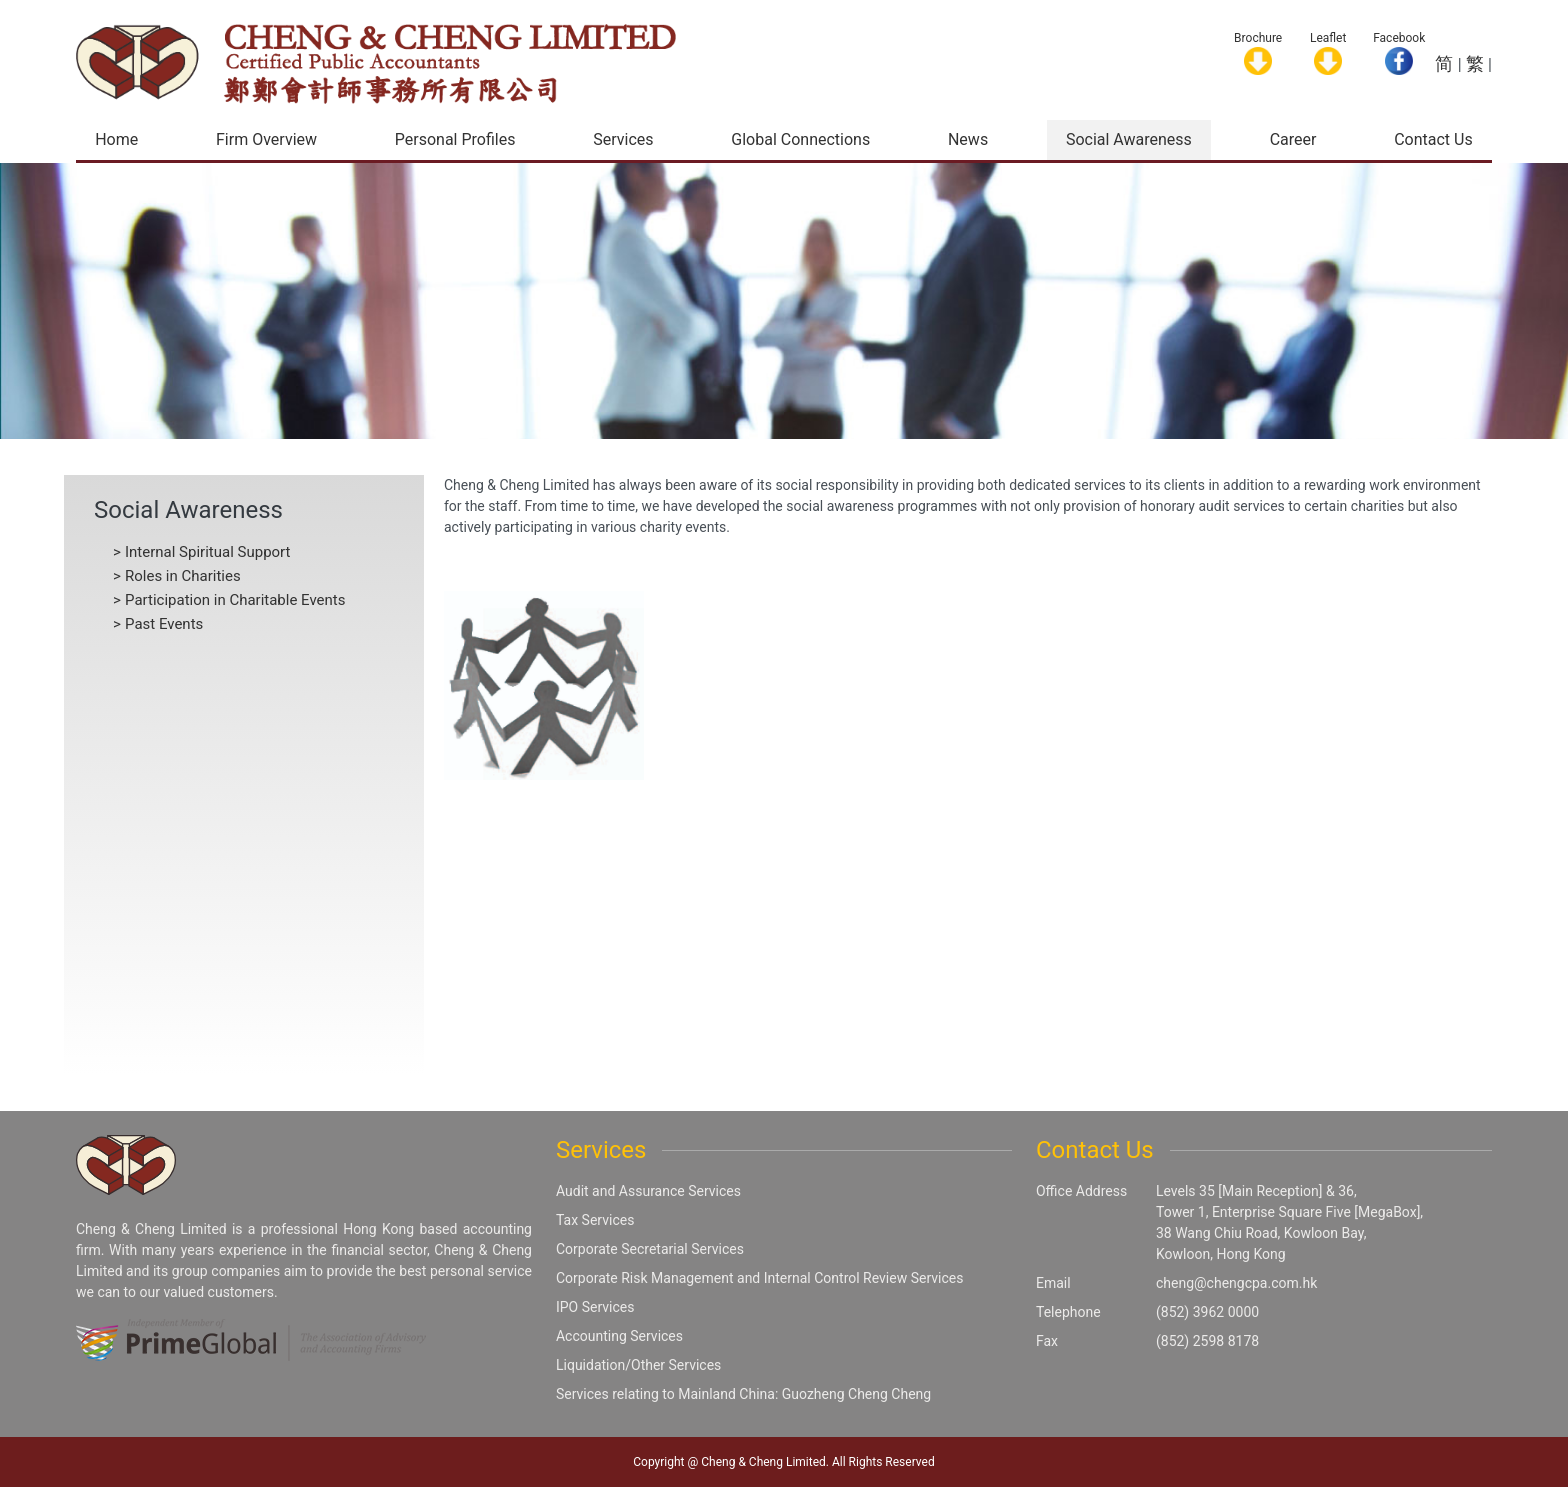 The image size is (1568, 1487). What do you see at coordinates (638, 1365) in the screenshot?
I see `Liquidation/Other Services` at bounding box center [638, 1365].